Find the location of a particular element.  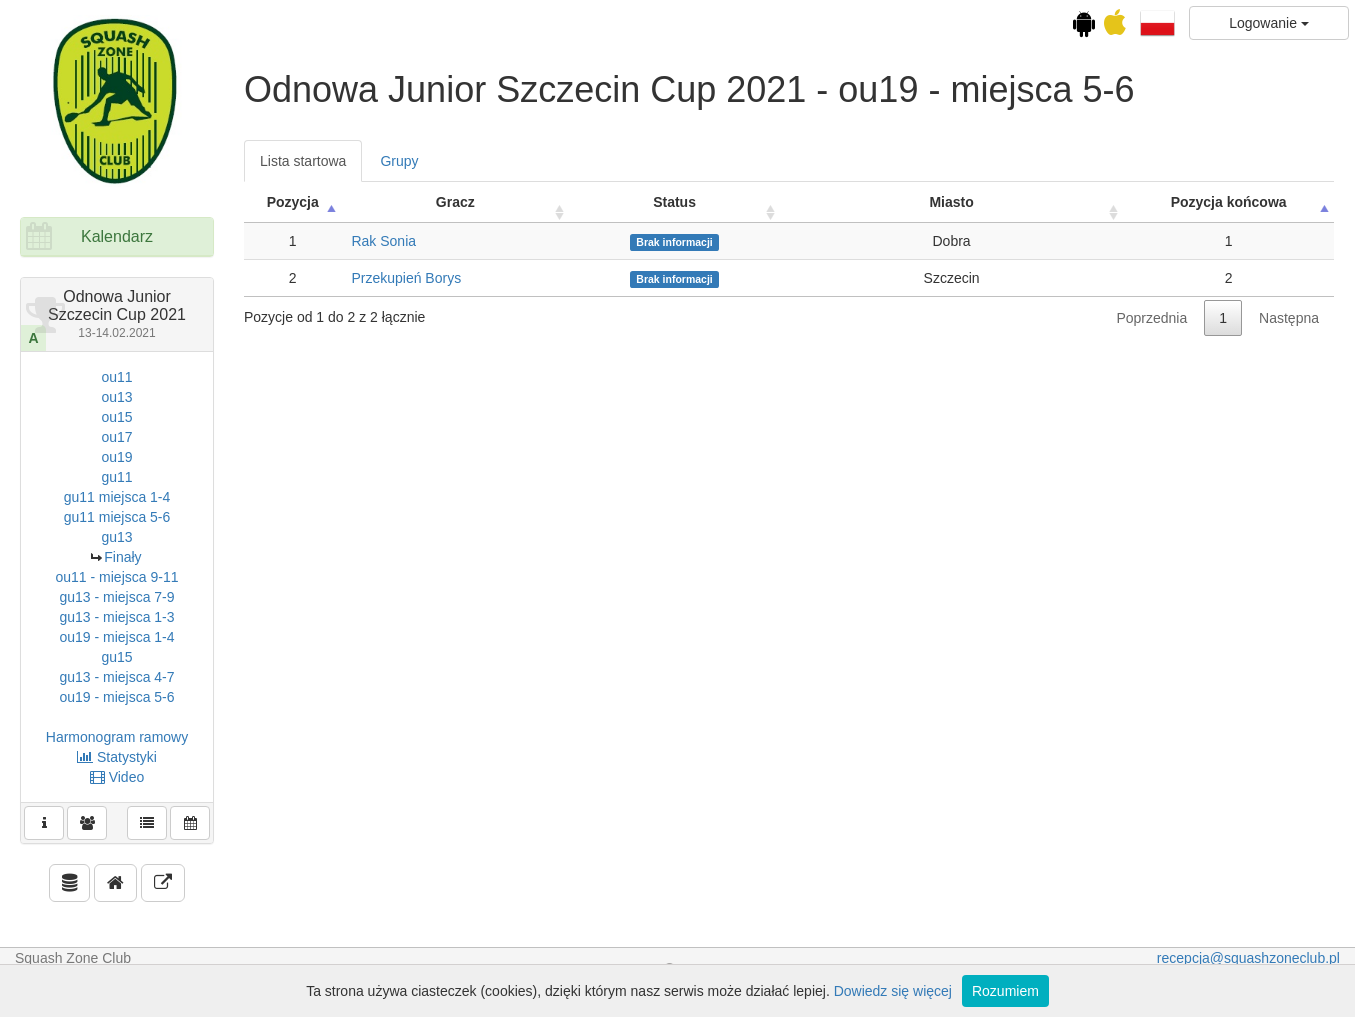

ou19 - miejsca 1-4 is located at coordinates (116, 637).